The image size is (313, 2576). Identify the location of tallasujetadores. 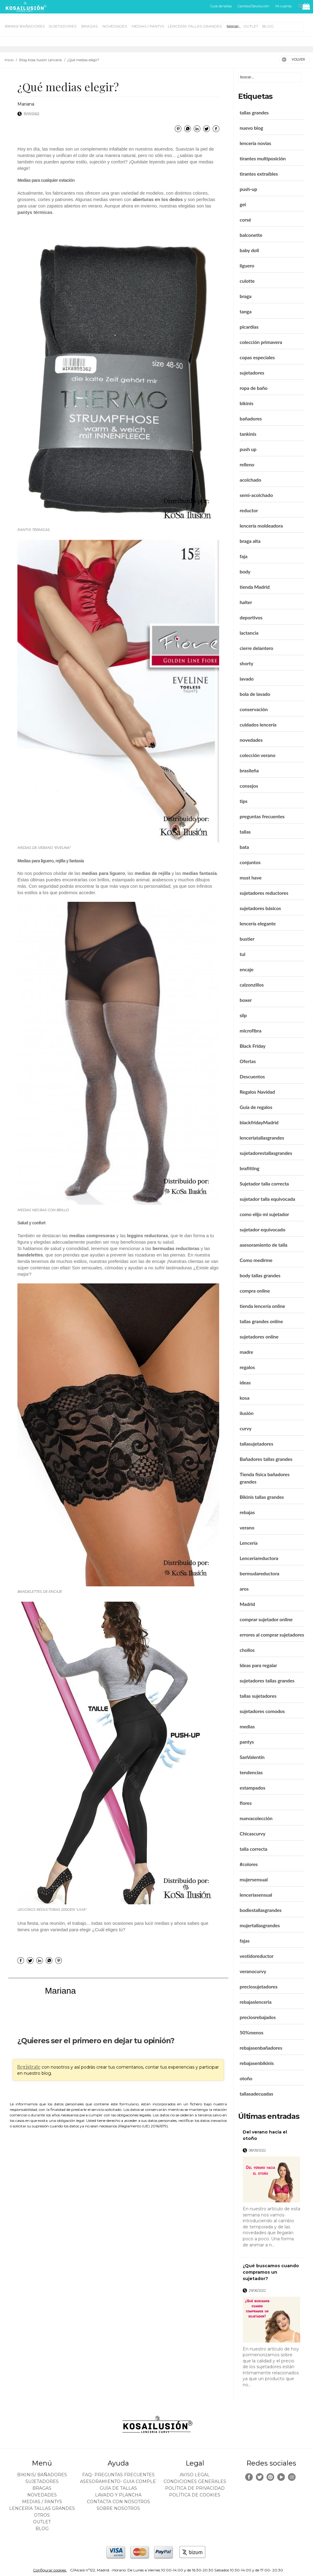
(256, 1444).